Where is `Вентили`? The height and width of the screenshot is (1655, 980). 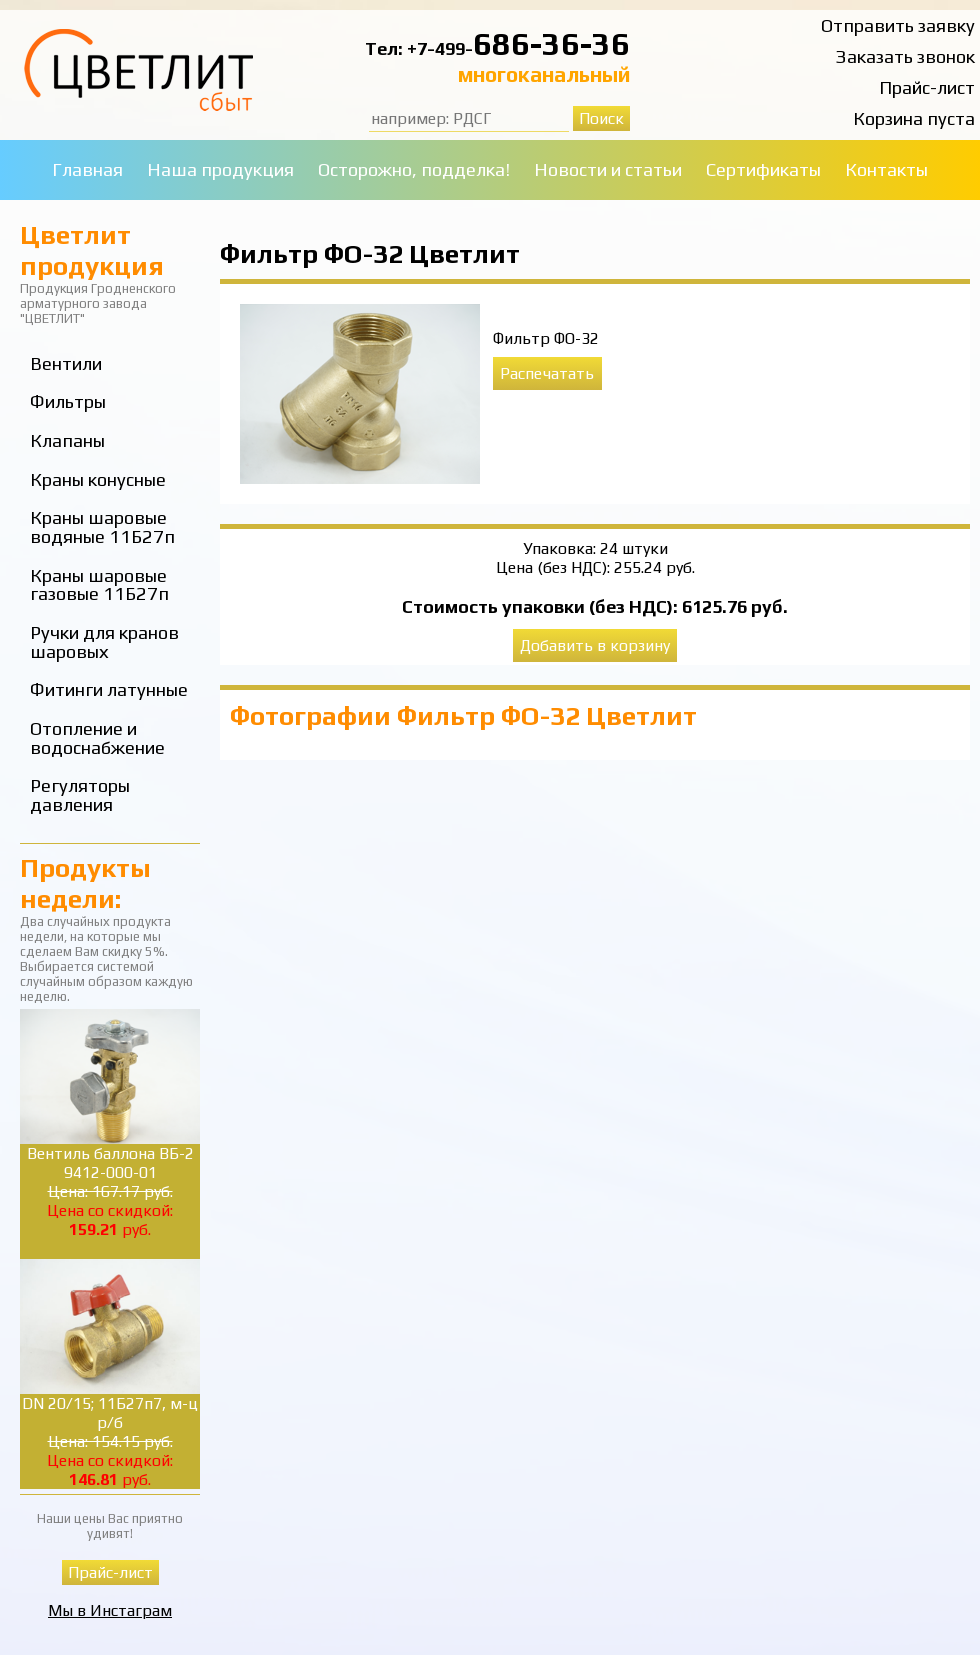 Вентили is located at coordinates (66, 363).